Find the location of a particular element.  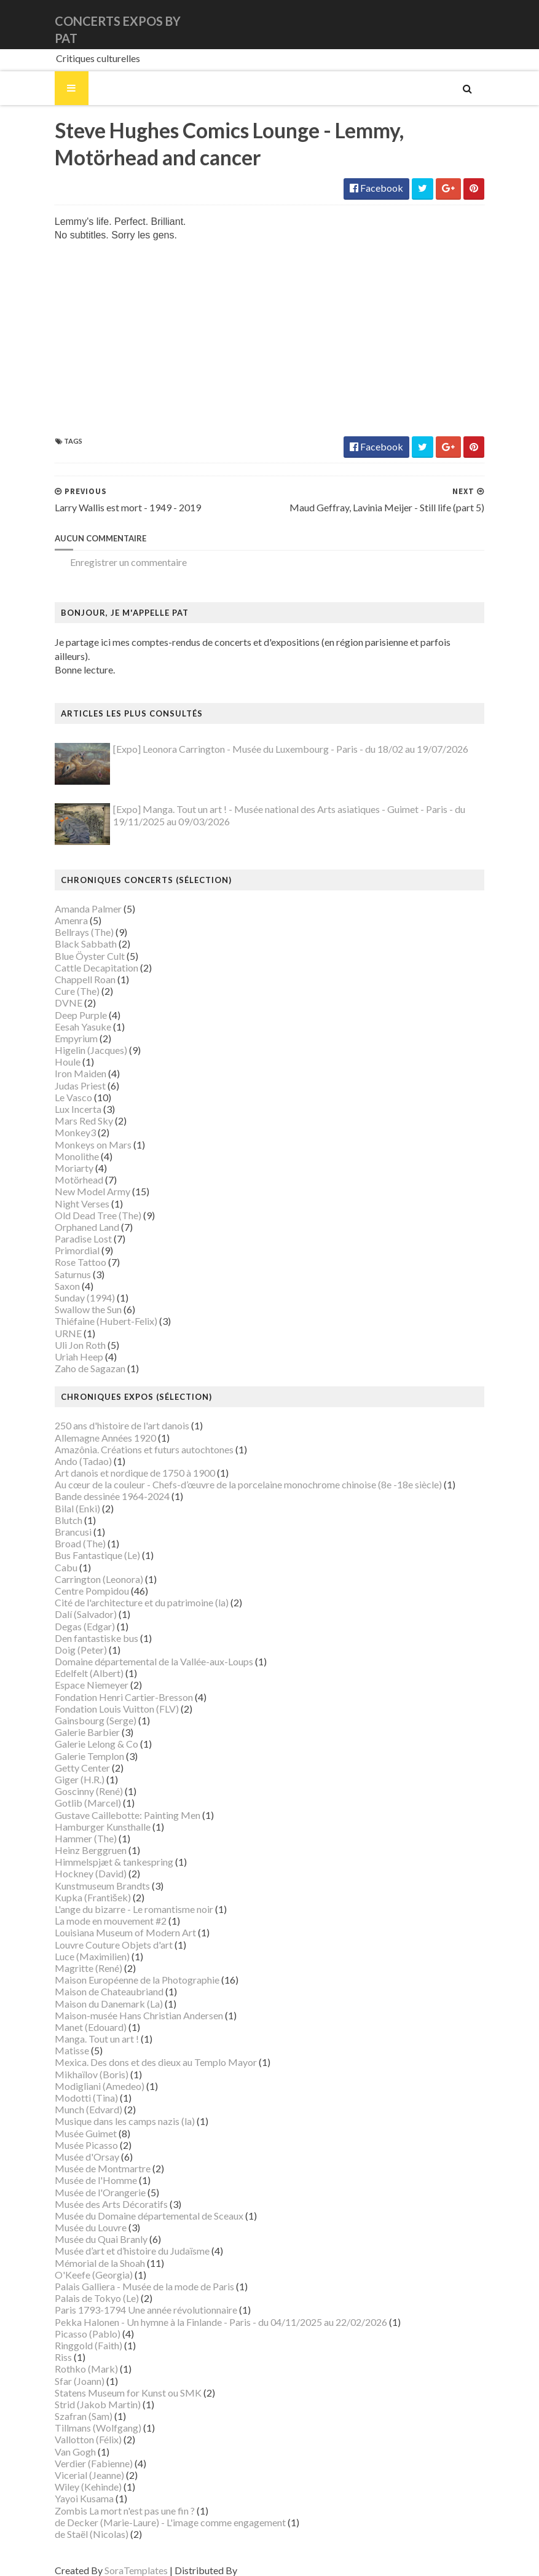

Enregistrer un commentaire is located at coordinates (113, 564).